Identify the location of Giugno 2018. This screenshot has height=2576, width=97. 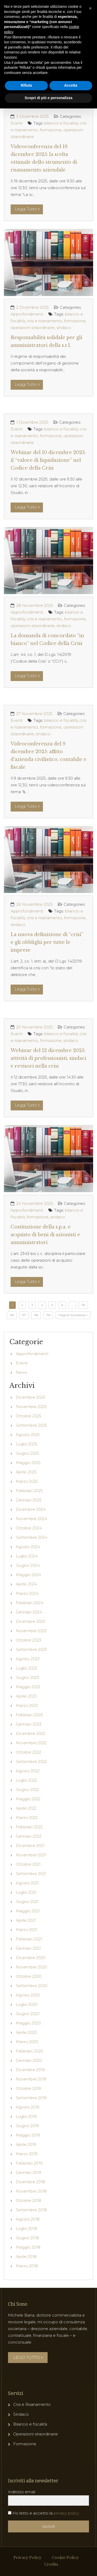
(27, 2237).